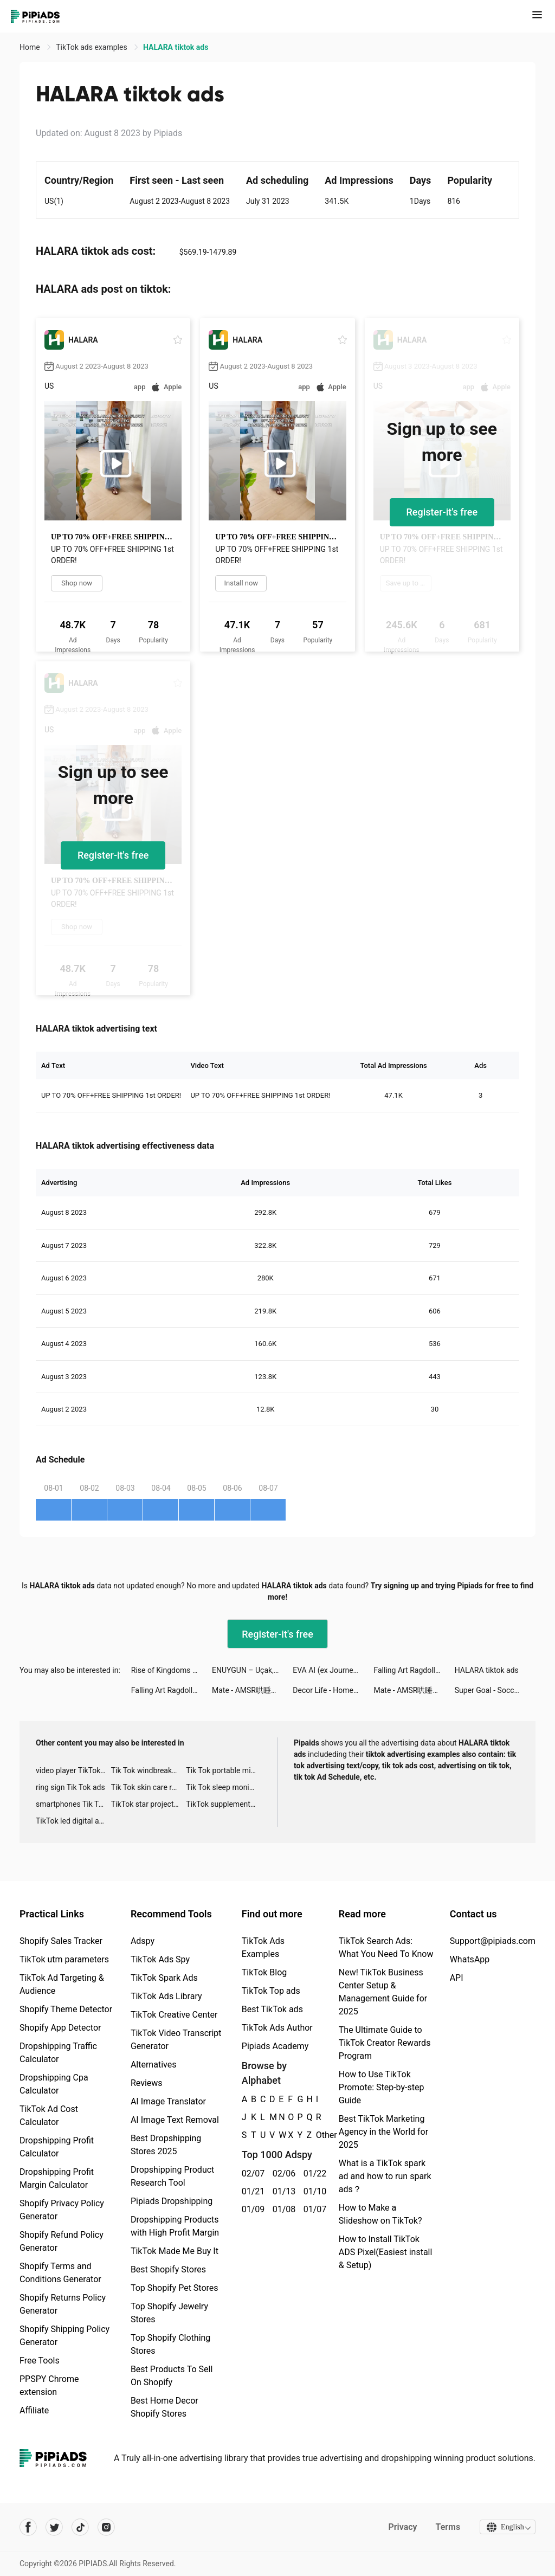 This screenshot has width=555, height=2576. What do you see at coordinates (223, 1770) in the screenshot?
I see `Tik Tok portable microphone advertising` at bounding box center [223, 1770].